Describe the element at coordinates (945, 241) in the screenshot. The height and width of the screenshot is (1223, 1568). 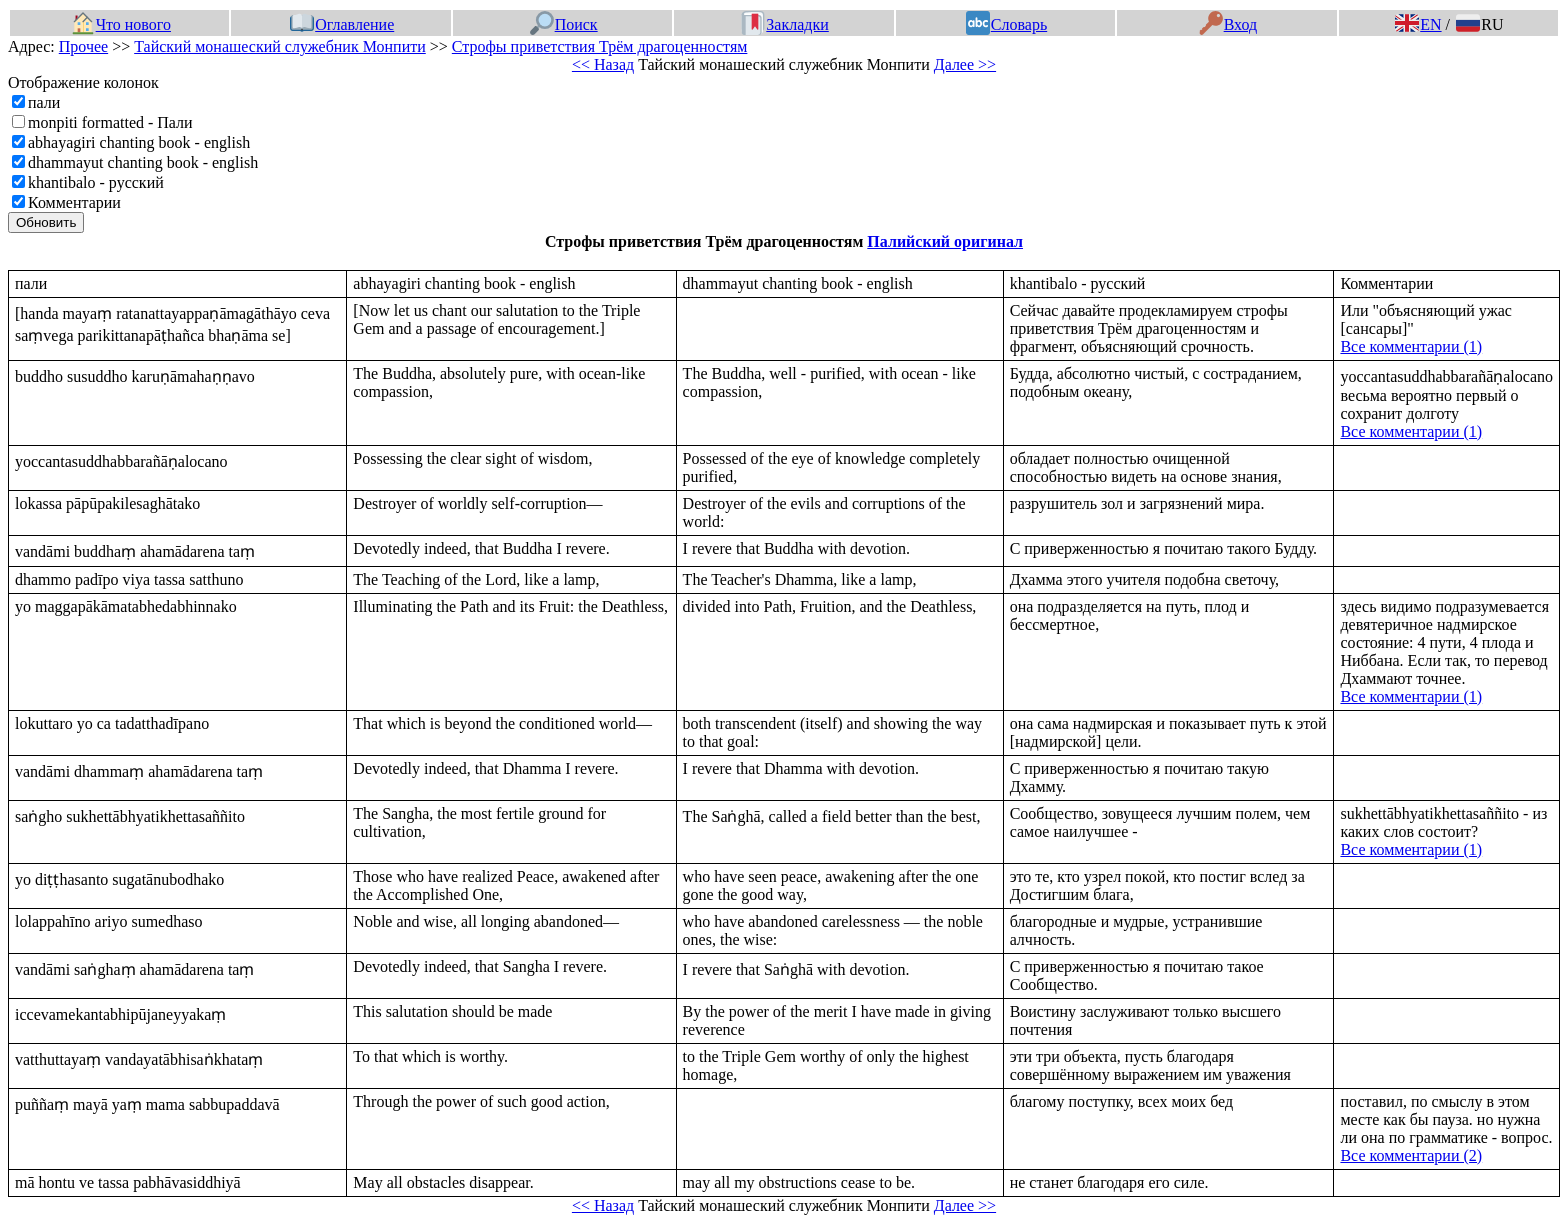
I see `Палийский оригинал` at that location.